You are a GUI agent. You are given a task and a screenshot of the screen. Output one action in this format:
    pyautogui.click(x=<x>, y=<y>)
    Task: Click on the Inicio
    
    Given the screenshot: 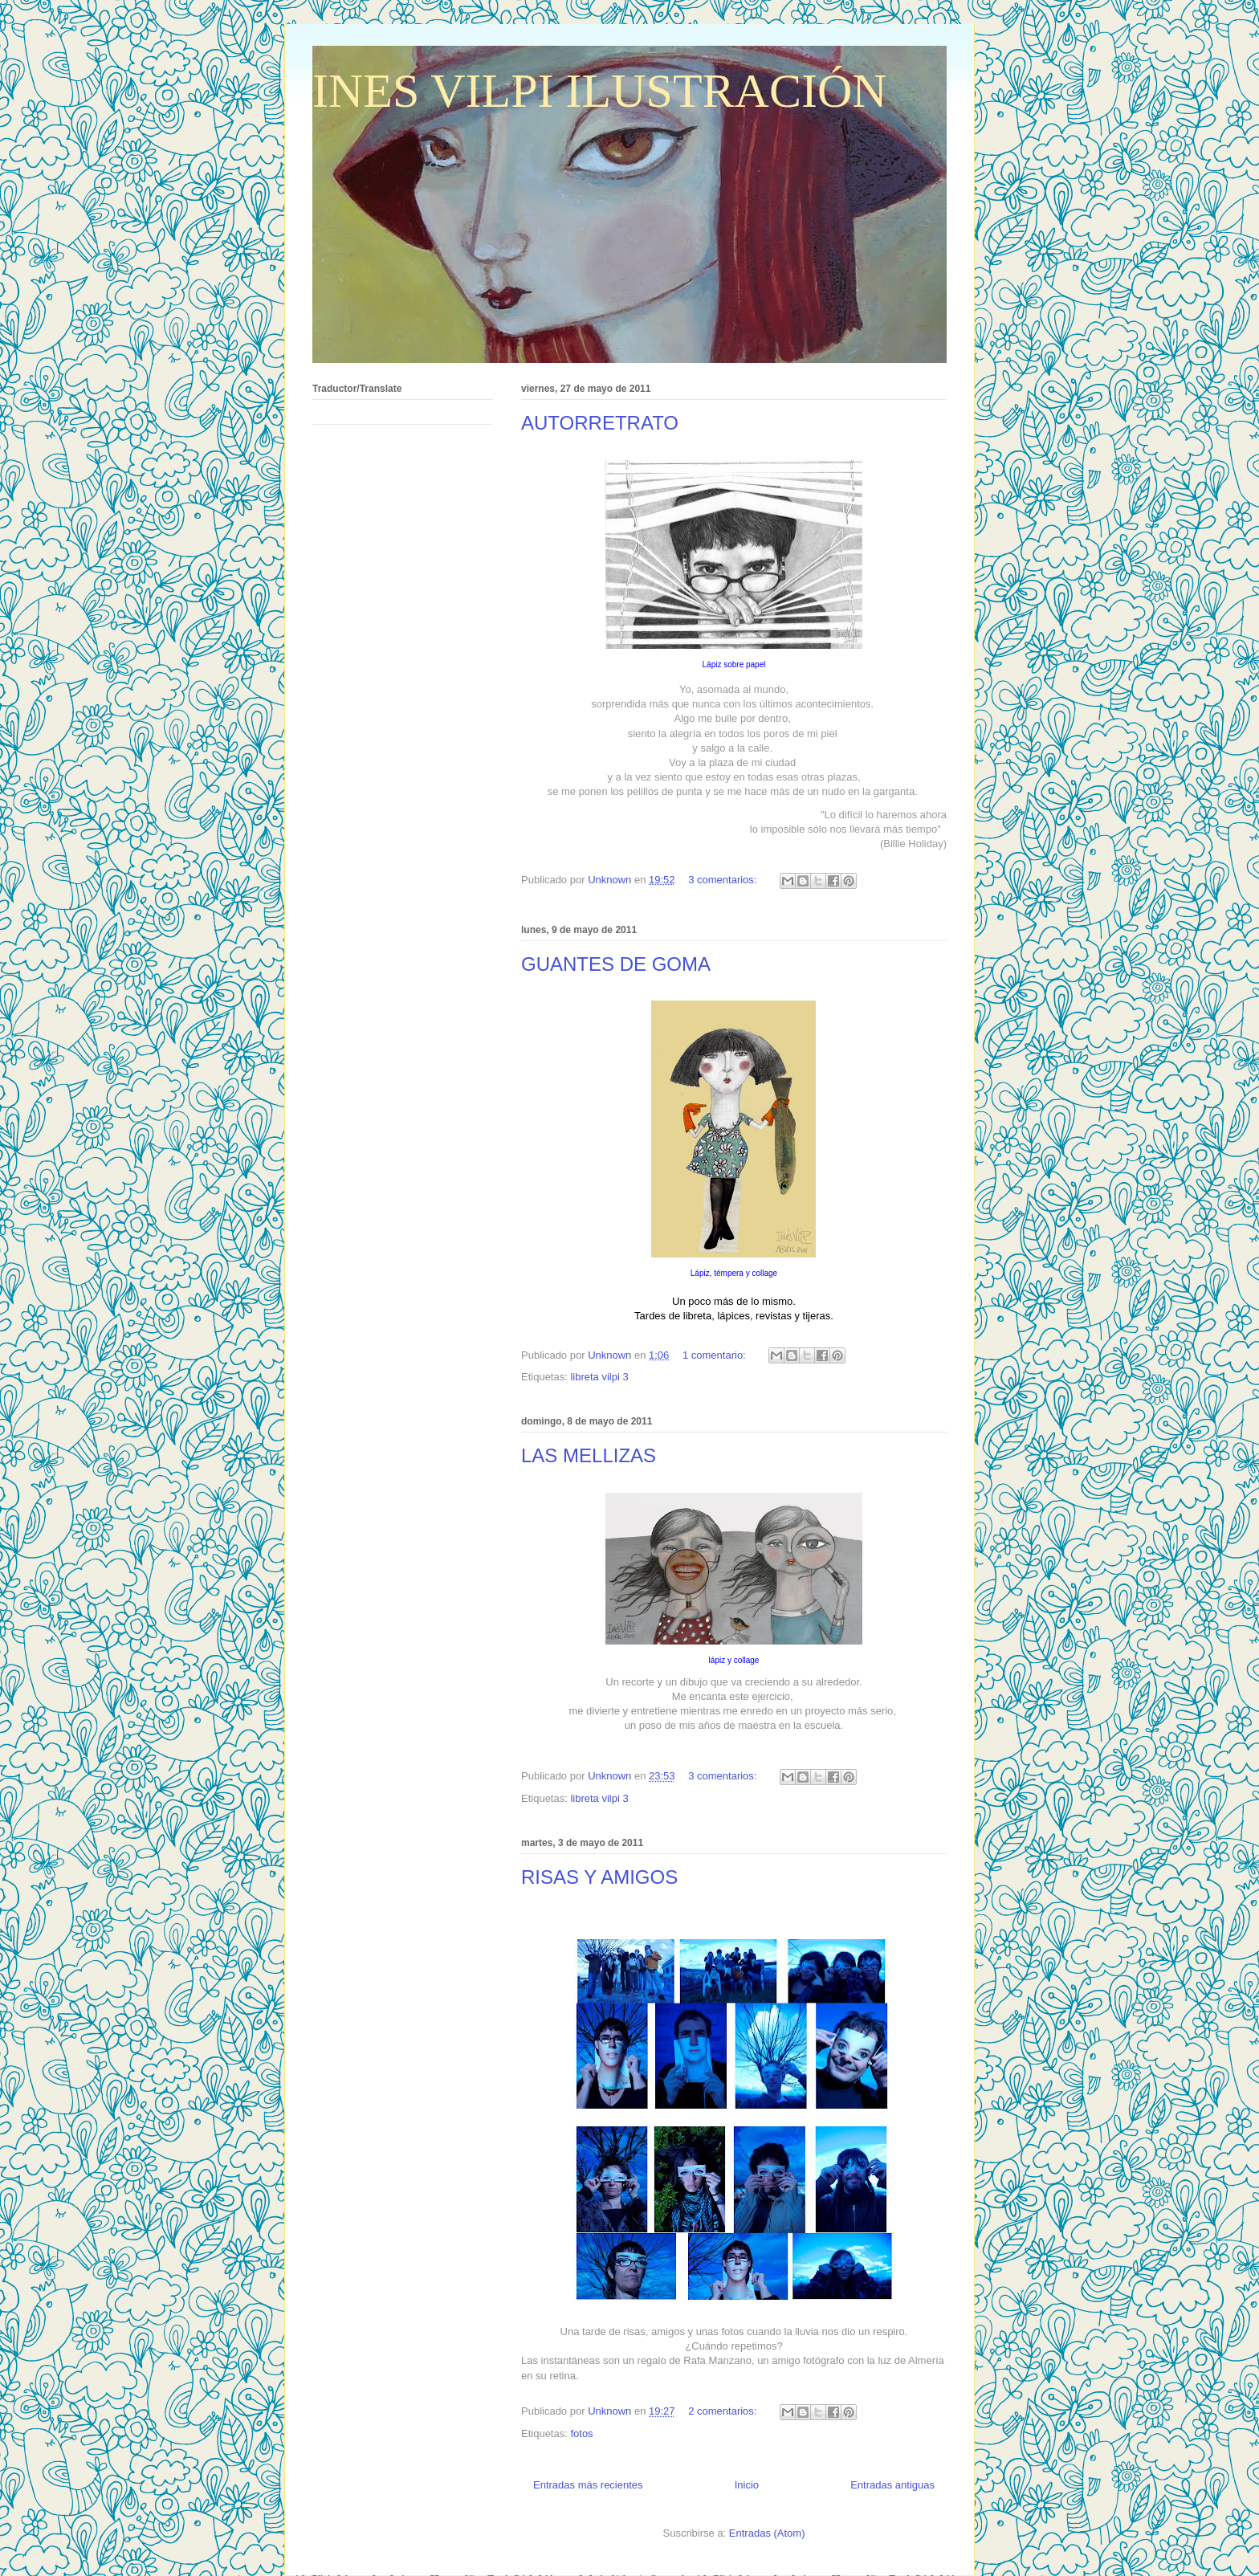 What is the action you would take?
    pyautogui.click(x=747, y=2485)
    